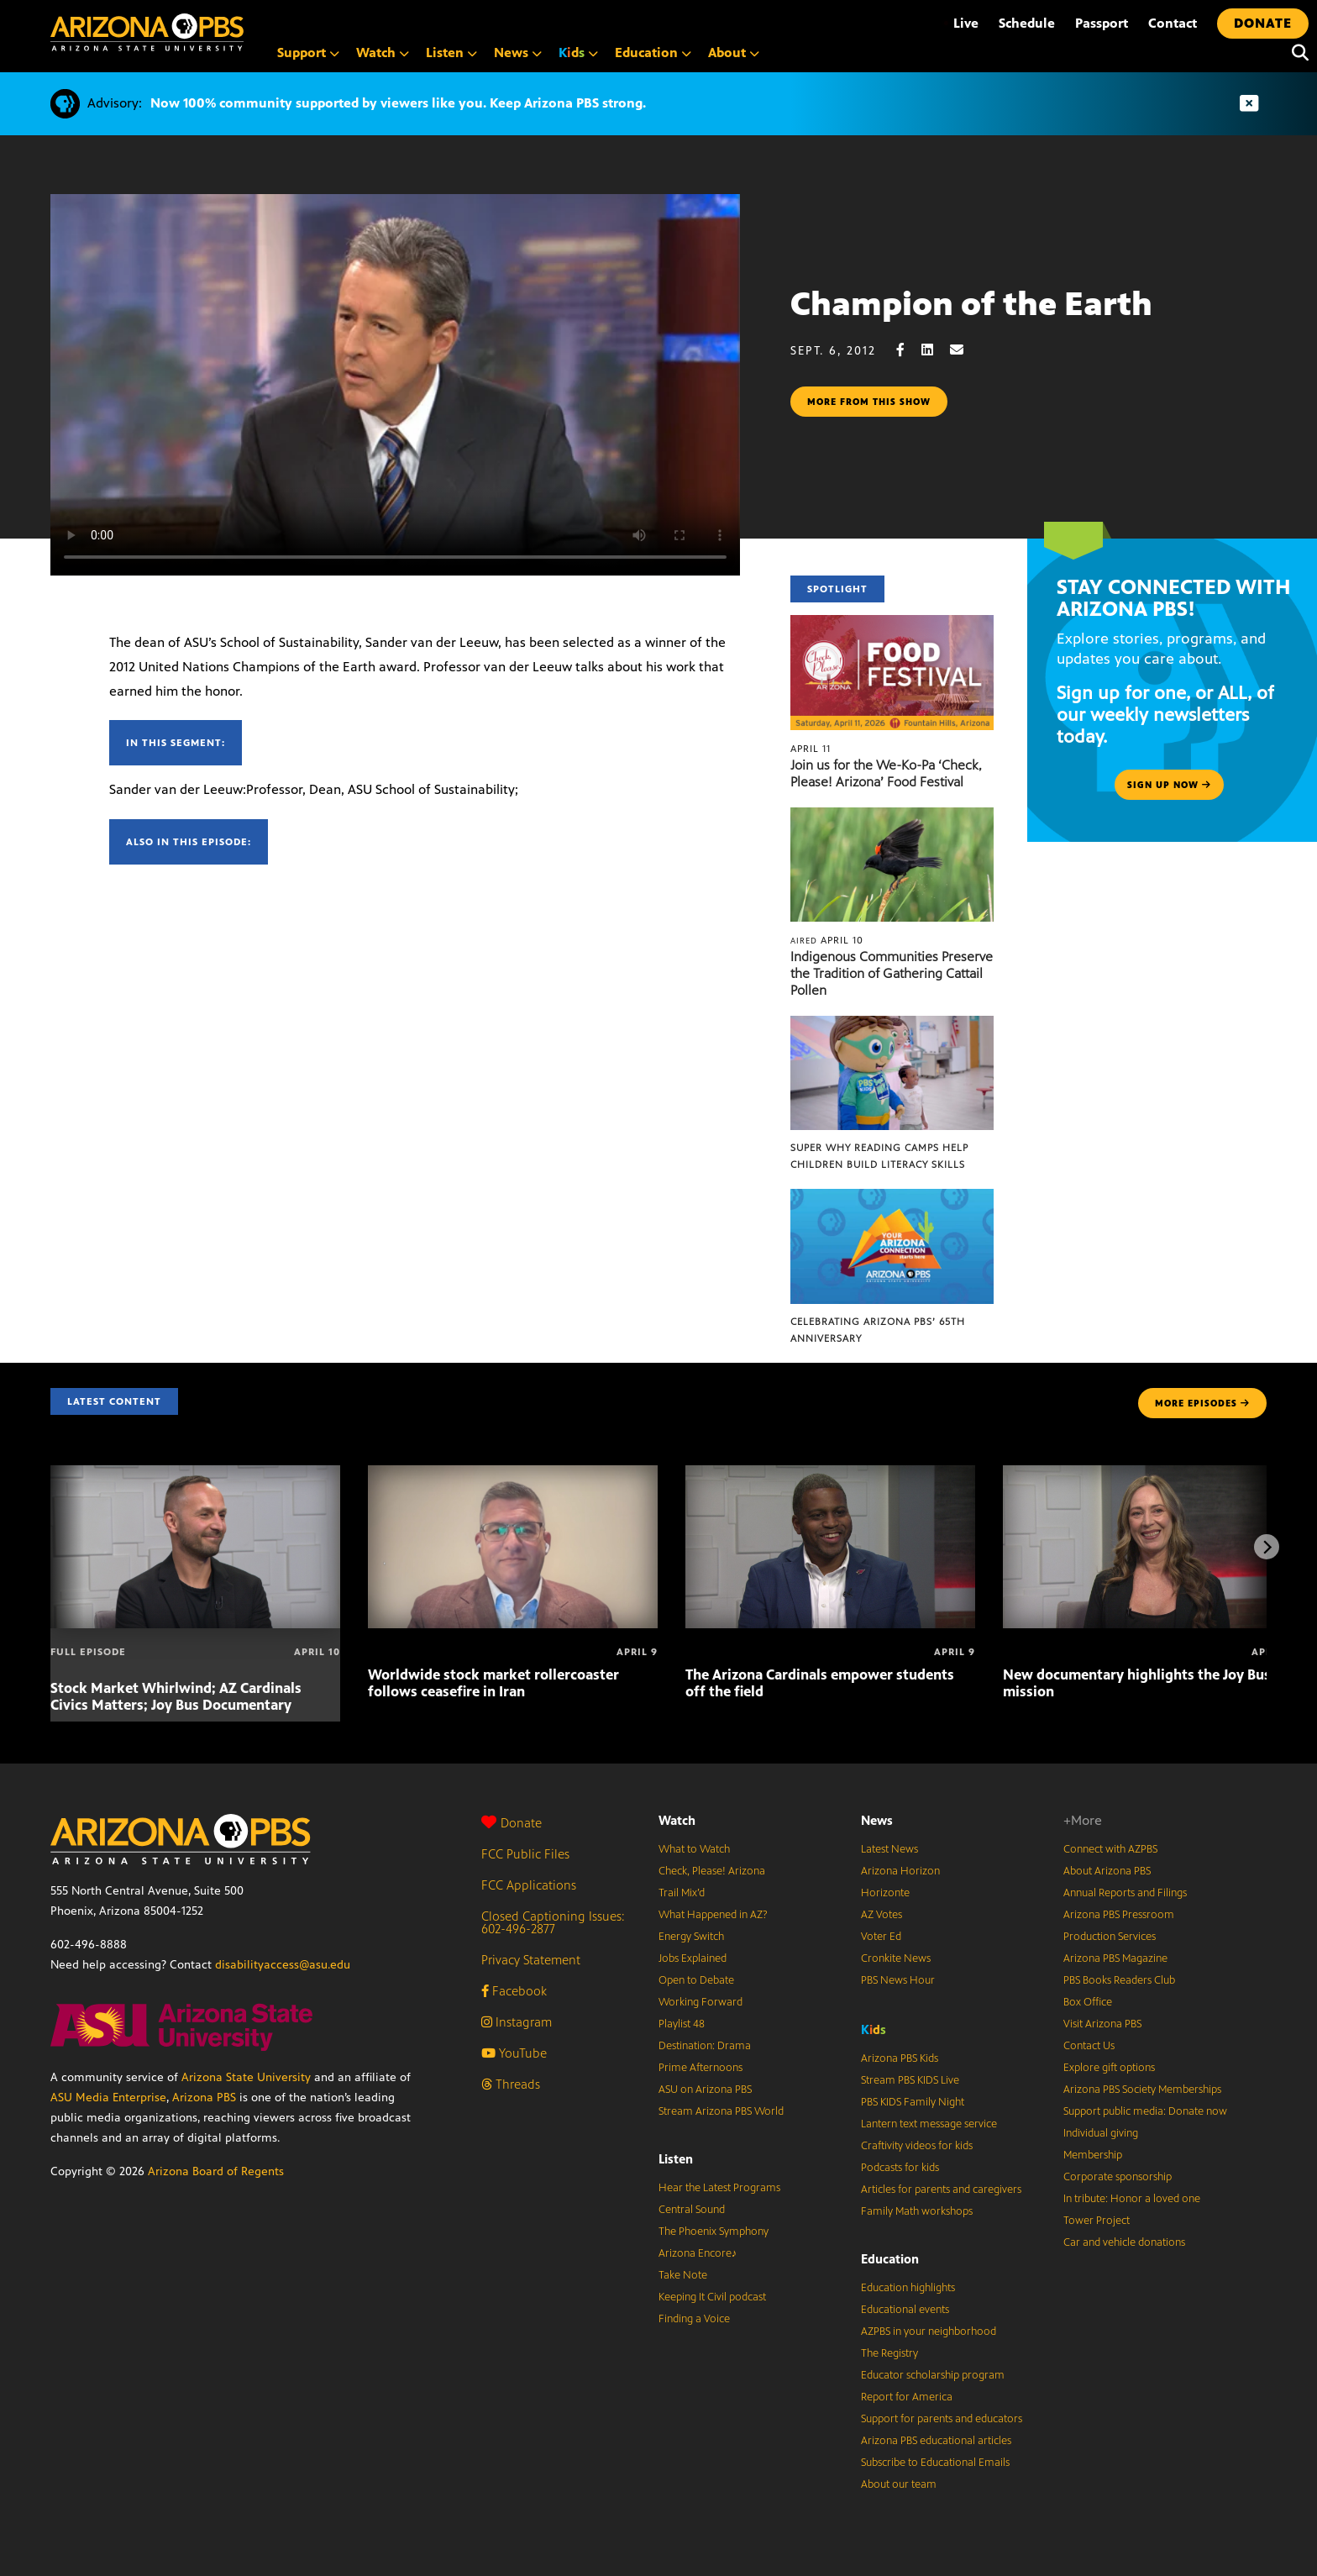 The width and height of the screenshot is (1317, 2576). Describe the element at coordinates (1145, 2111) in the screenshot. I see `Support public media: Donate now` at that location.